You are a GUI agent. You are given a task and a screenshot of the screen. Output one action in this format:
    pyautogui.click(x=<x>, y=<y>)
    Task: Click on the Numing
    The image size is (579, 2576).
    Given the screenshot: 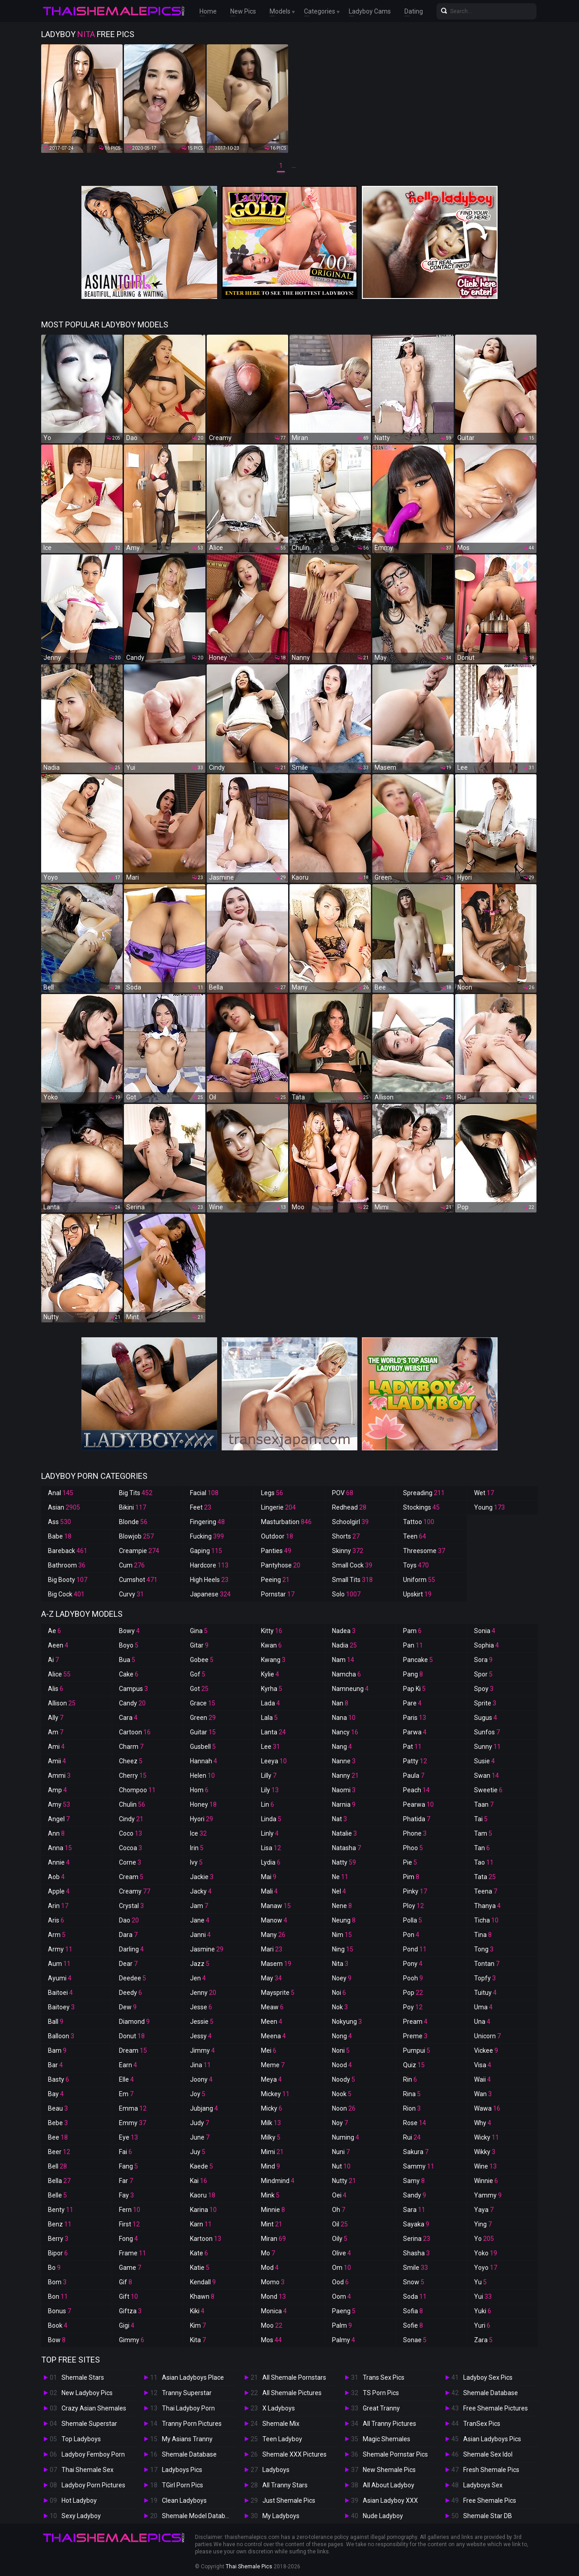 What is the action you would take?
    pyautogui.click(x=345, y=2137)
    